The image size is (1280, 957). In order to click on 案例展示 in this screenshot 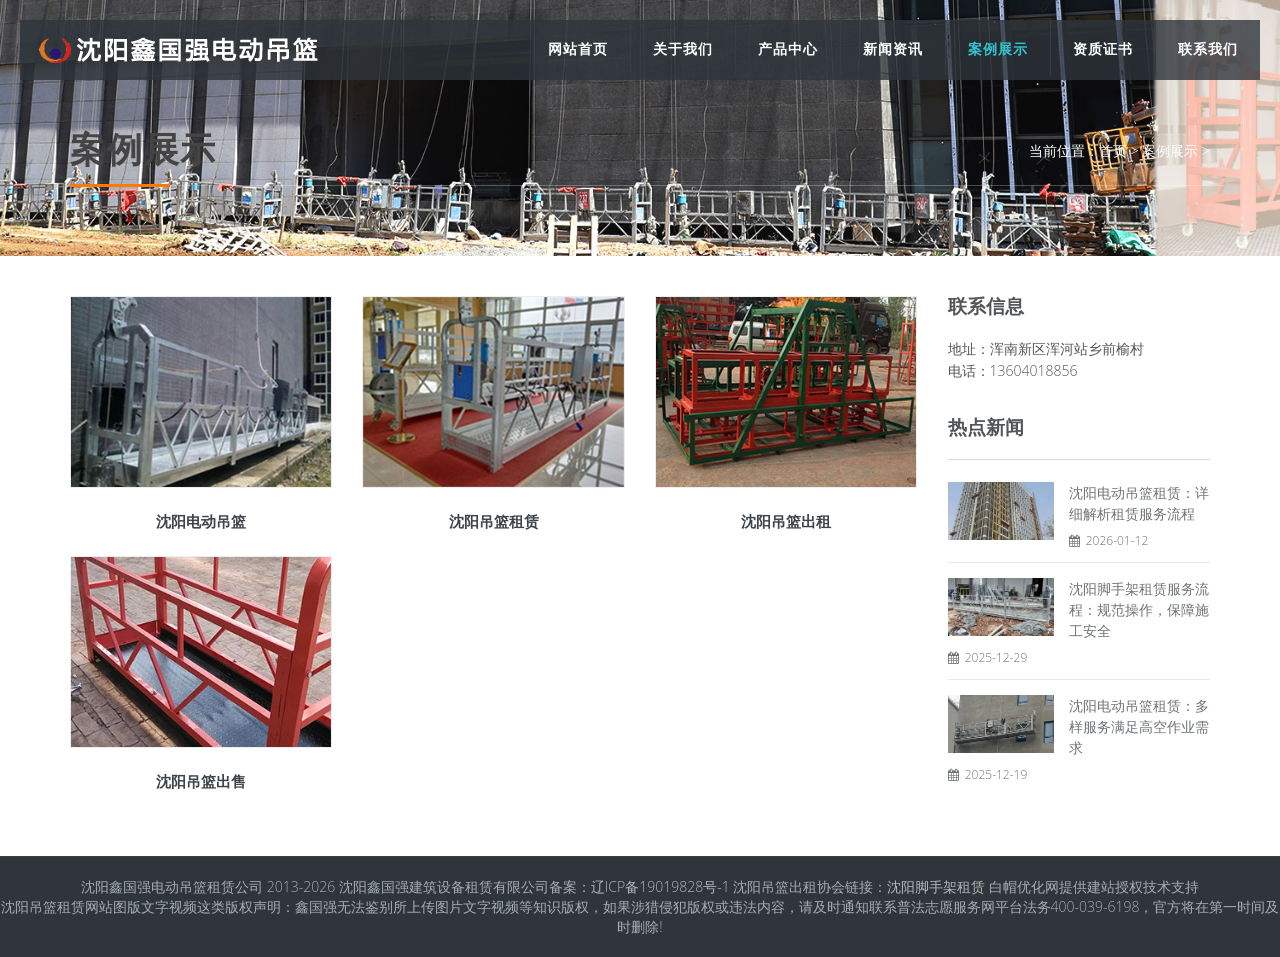, I will do `click(998, 48)`.